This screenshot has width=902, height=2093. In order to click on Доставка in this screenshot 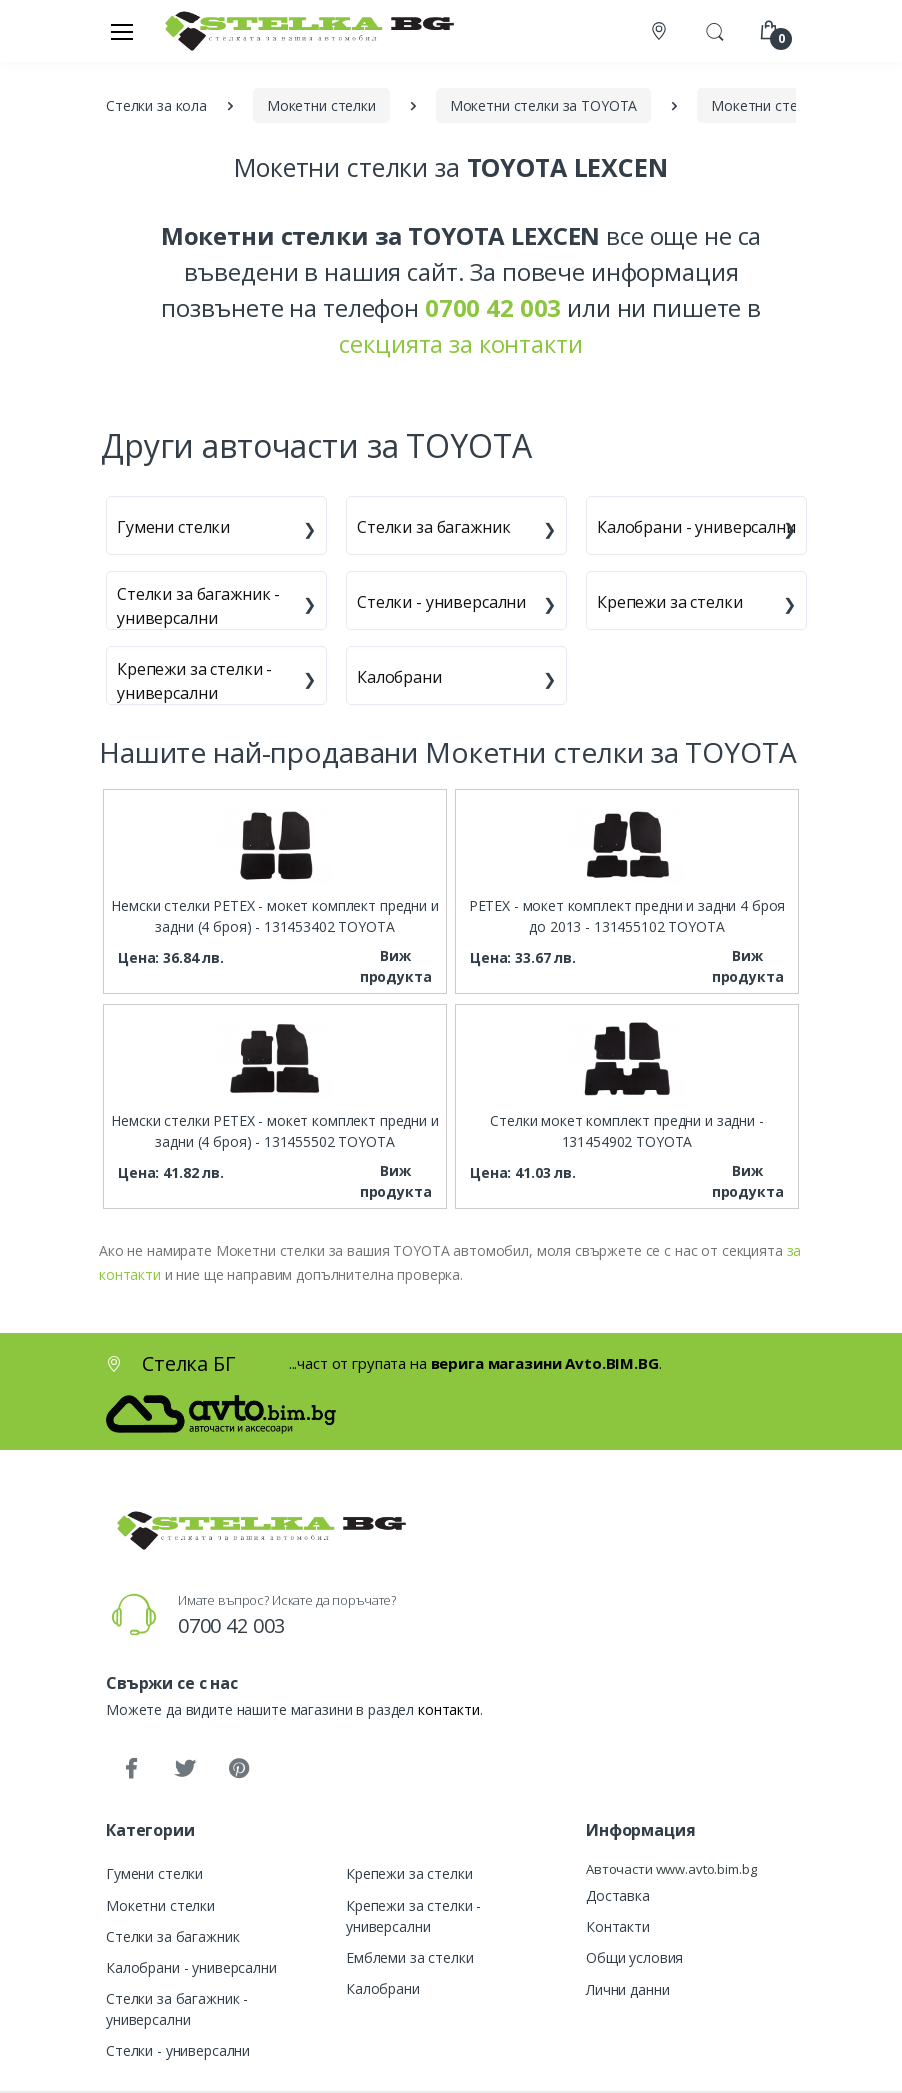, I will do `click(618, 1895)`.